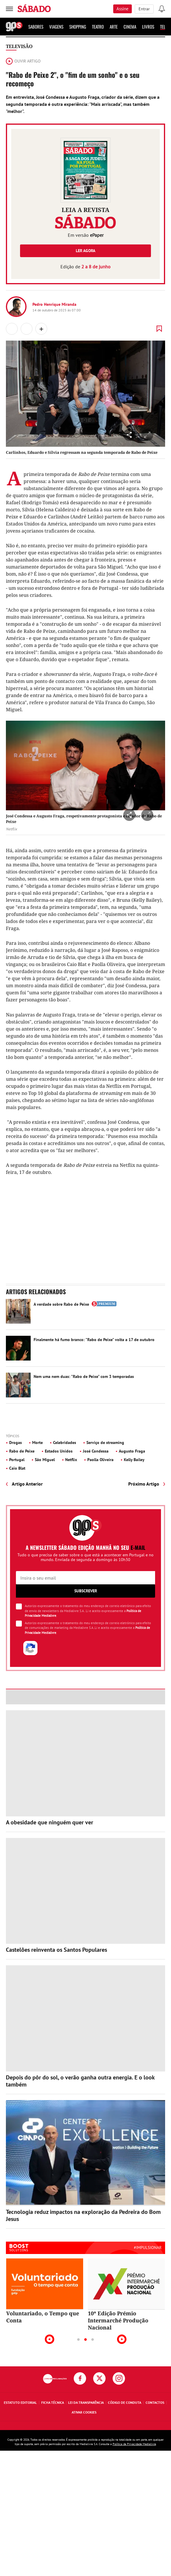 The image size is (171, 2576). Describe the element at coordinates (80, 2081) in the screenshot. I see `Depois do pôr do sol, o verão ganha outra energia. E o look também` at that location.